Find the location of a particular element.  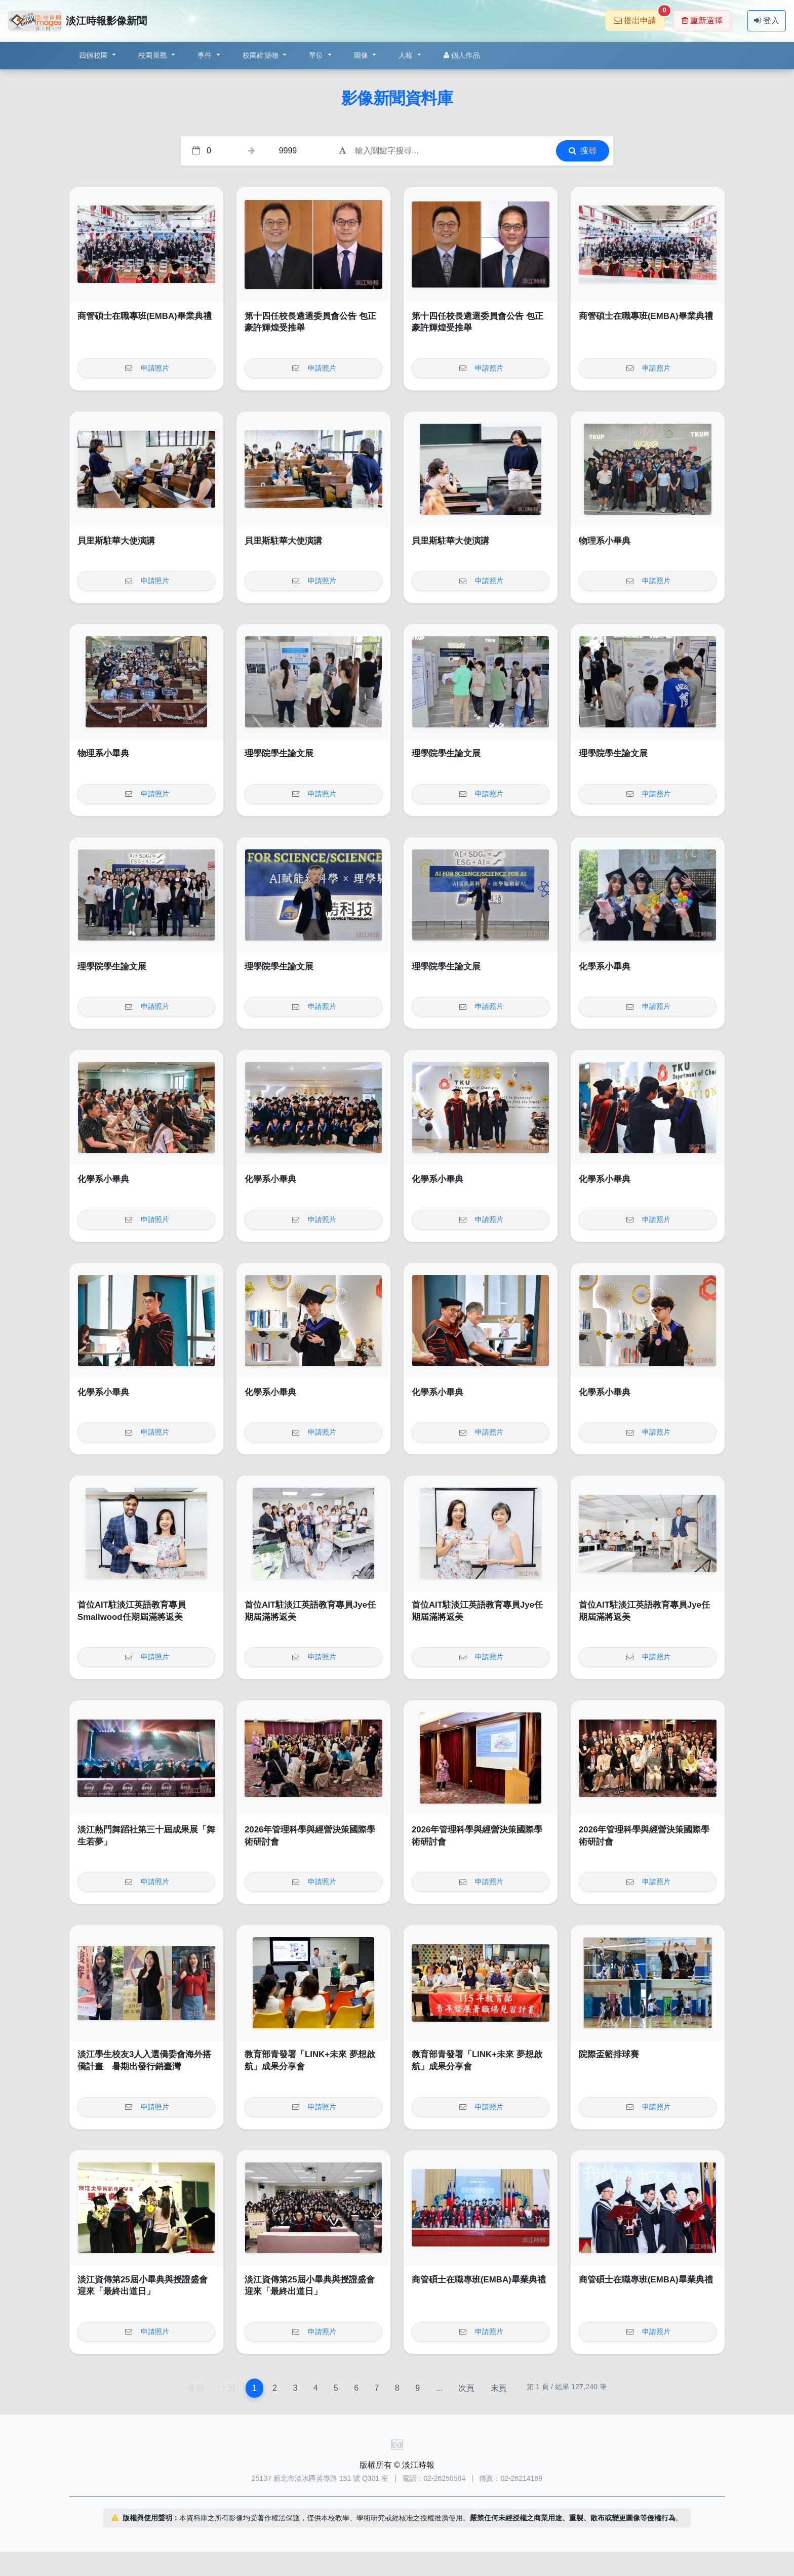

四個校園 [button] is located at coordinates (94, 55).